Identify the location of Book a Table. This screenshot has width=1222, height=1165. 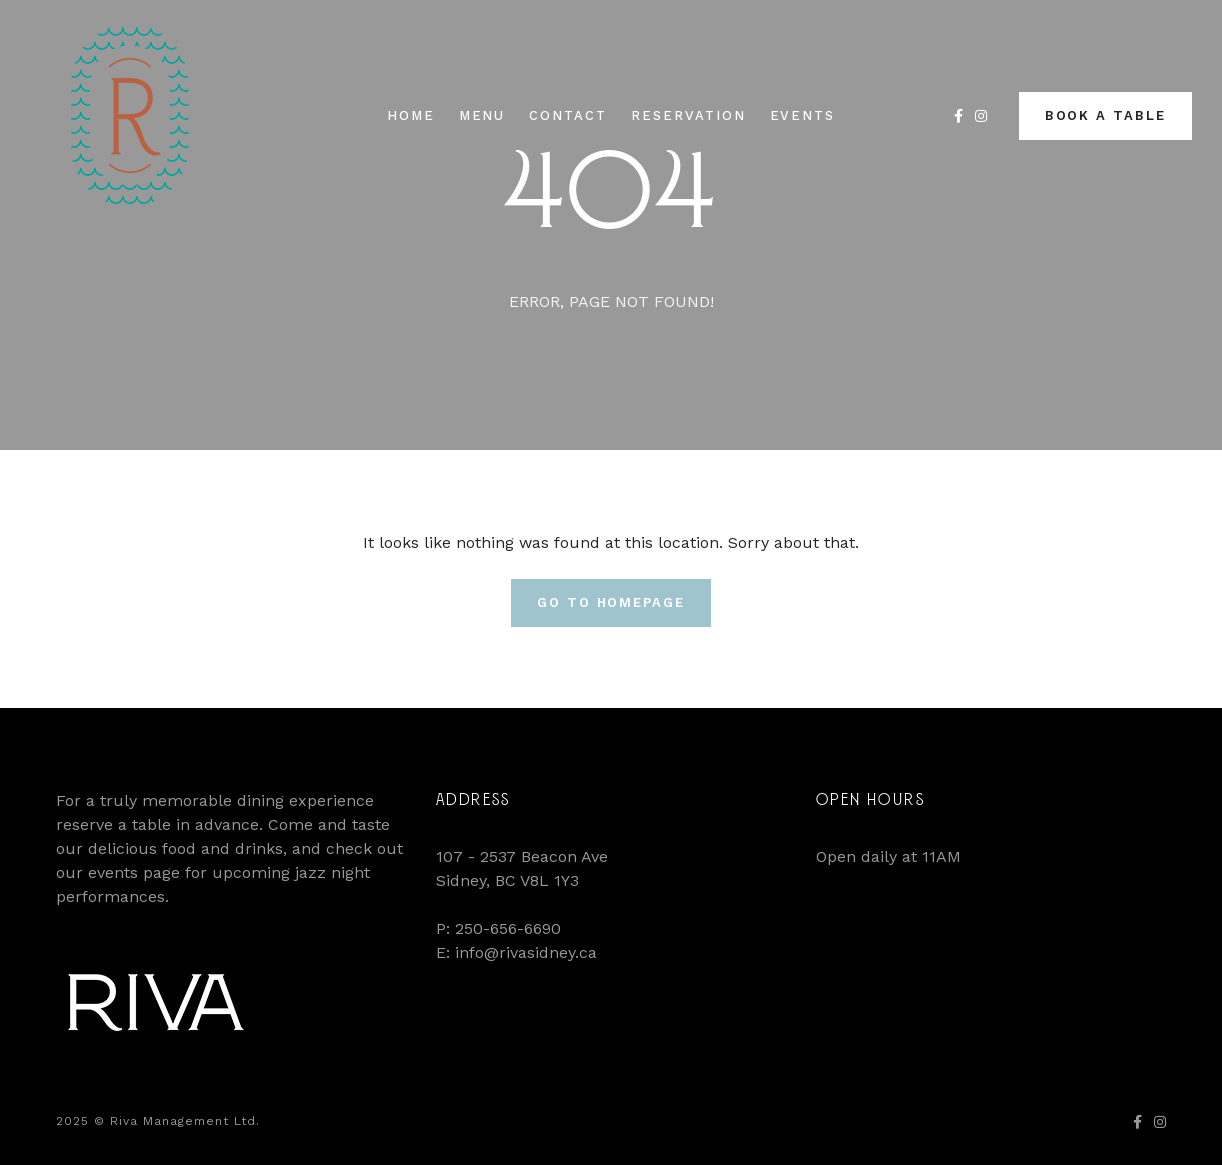
(1105, 115).